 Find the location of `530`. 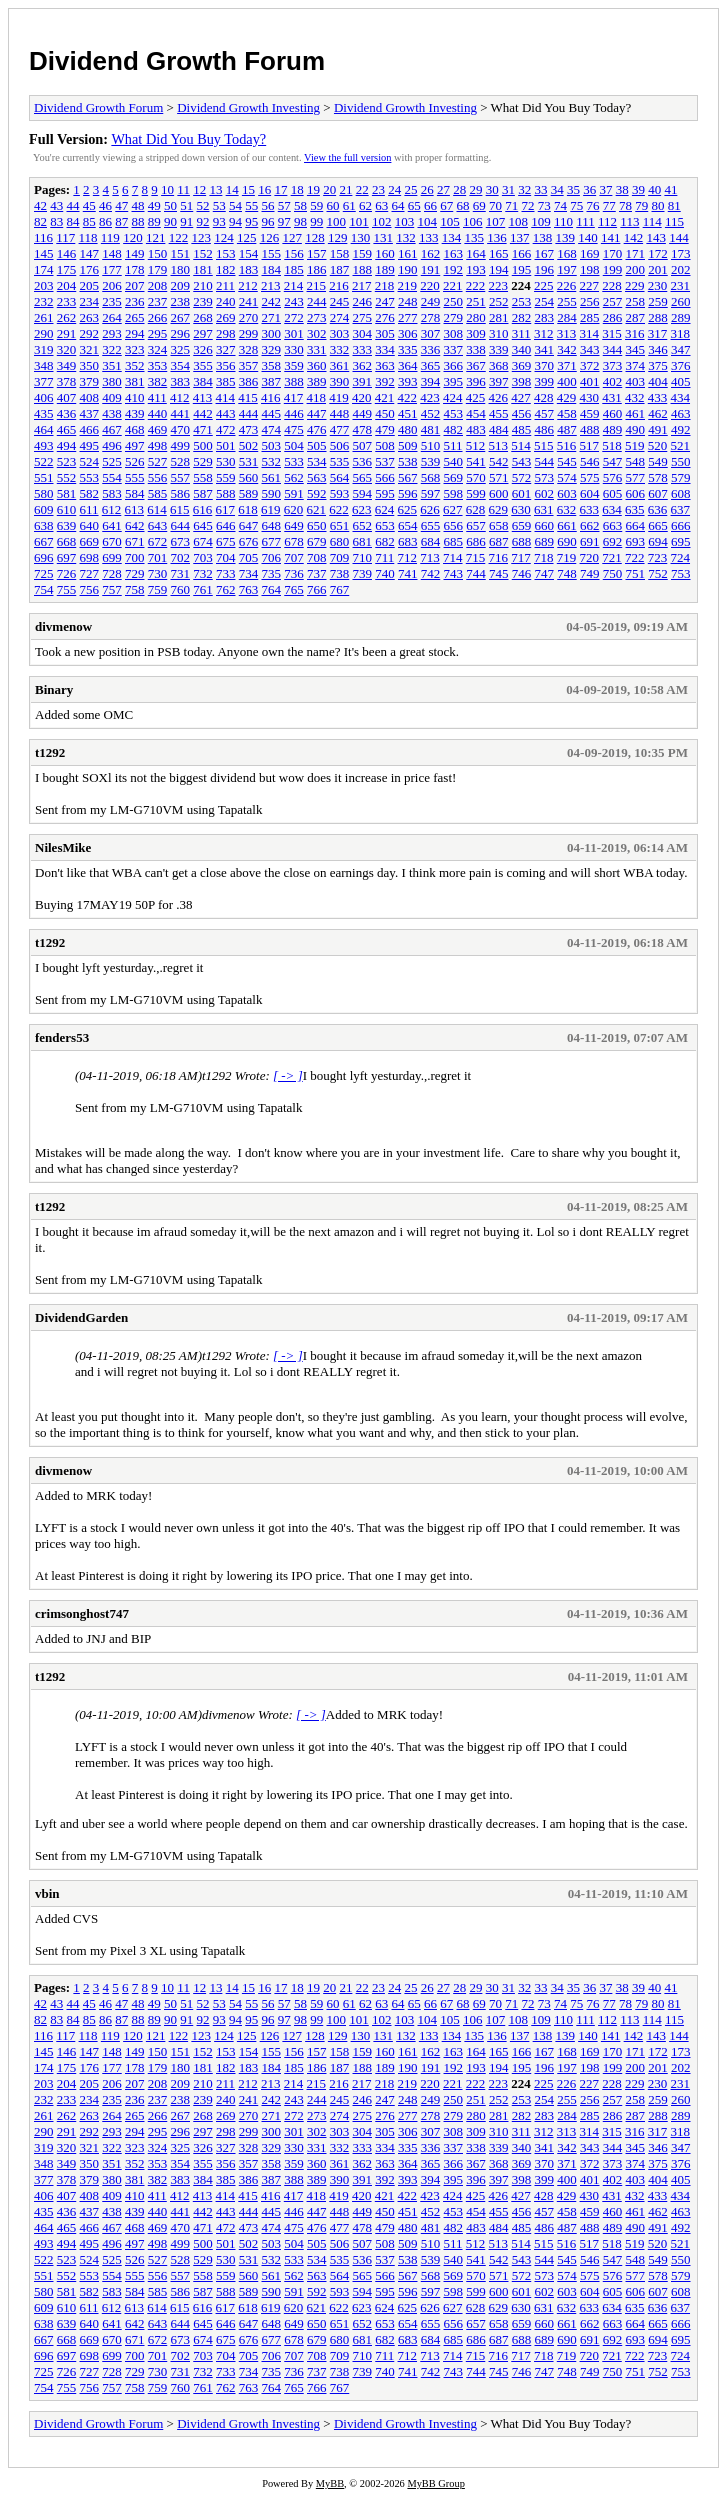

530 is located at coordinates (226, 461).